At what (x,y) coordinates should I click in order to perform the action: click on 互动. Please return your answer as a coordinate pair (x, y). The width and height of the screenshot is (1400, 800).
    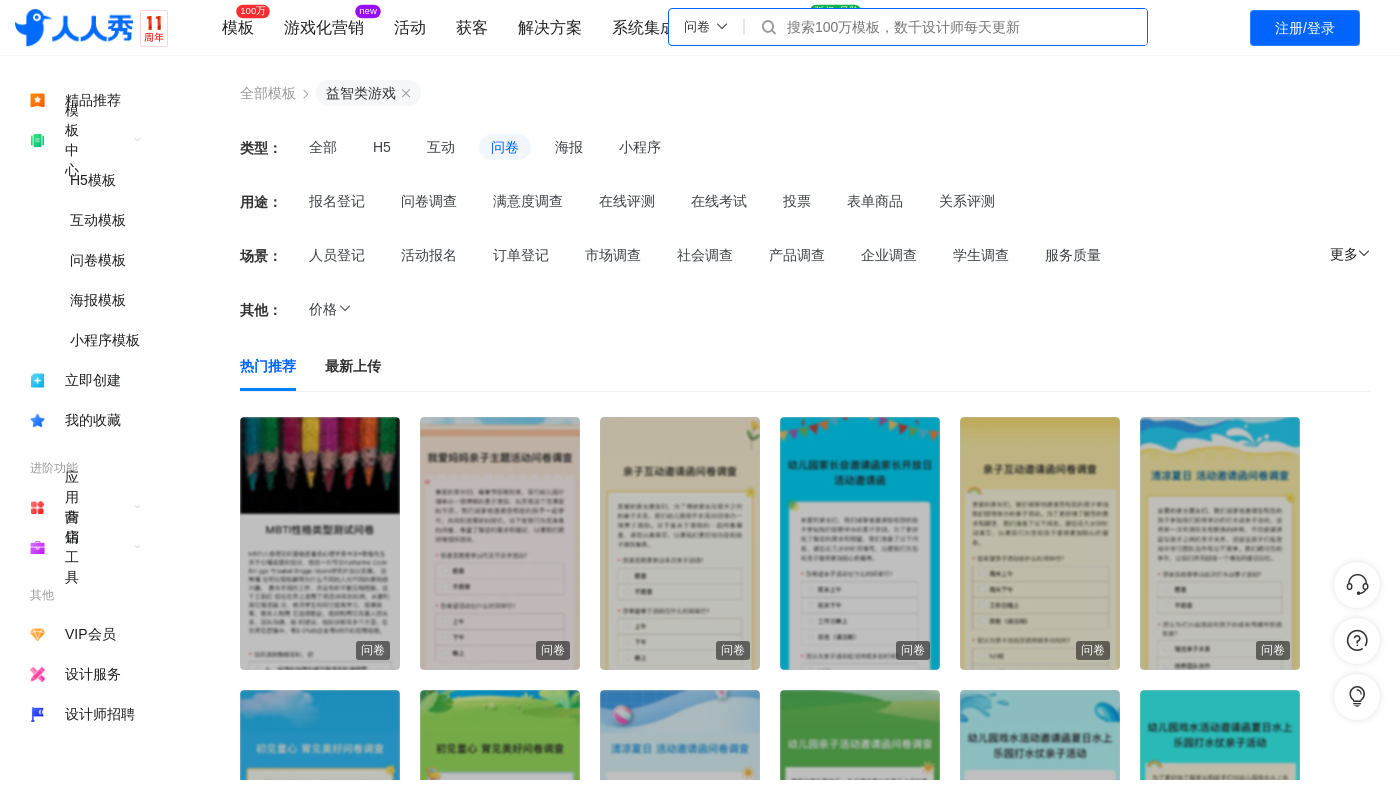
    Looking at the image, I should click on (441, 147).